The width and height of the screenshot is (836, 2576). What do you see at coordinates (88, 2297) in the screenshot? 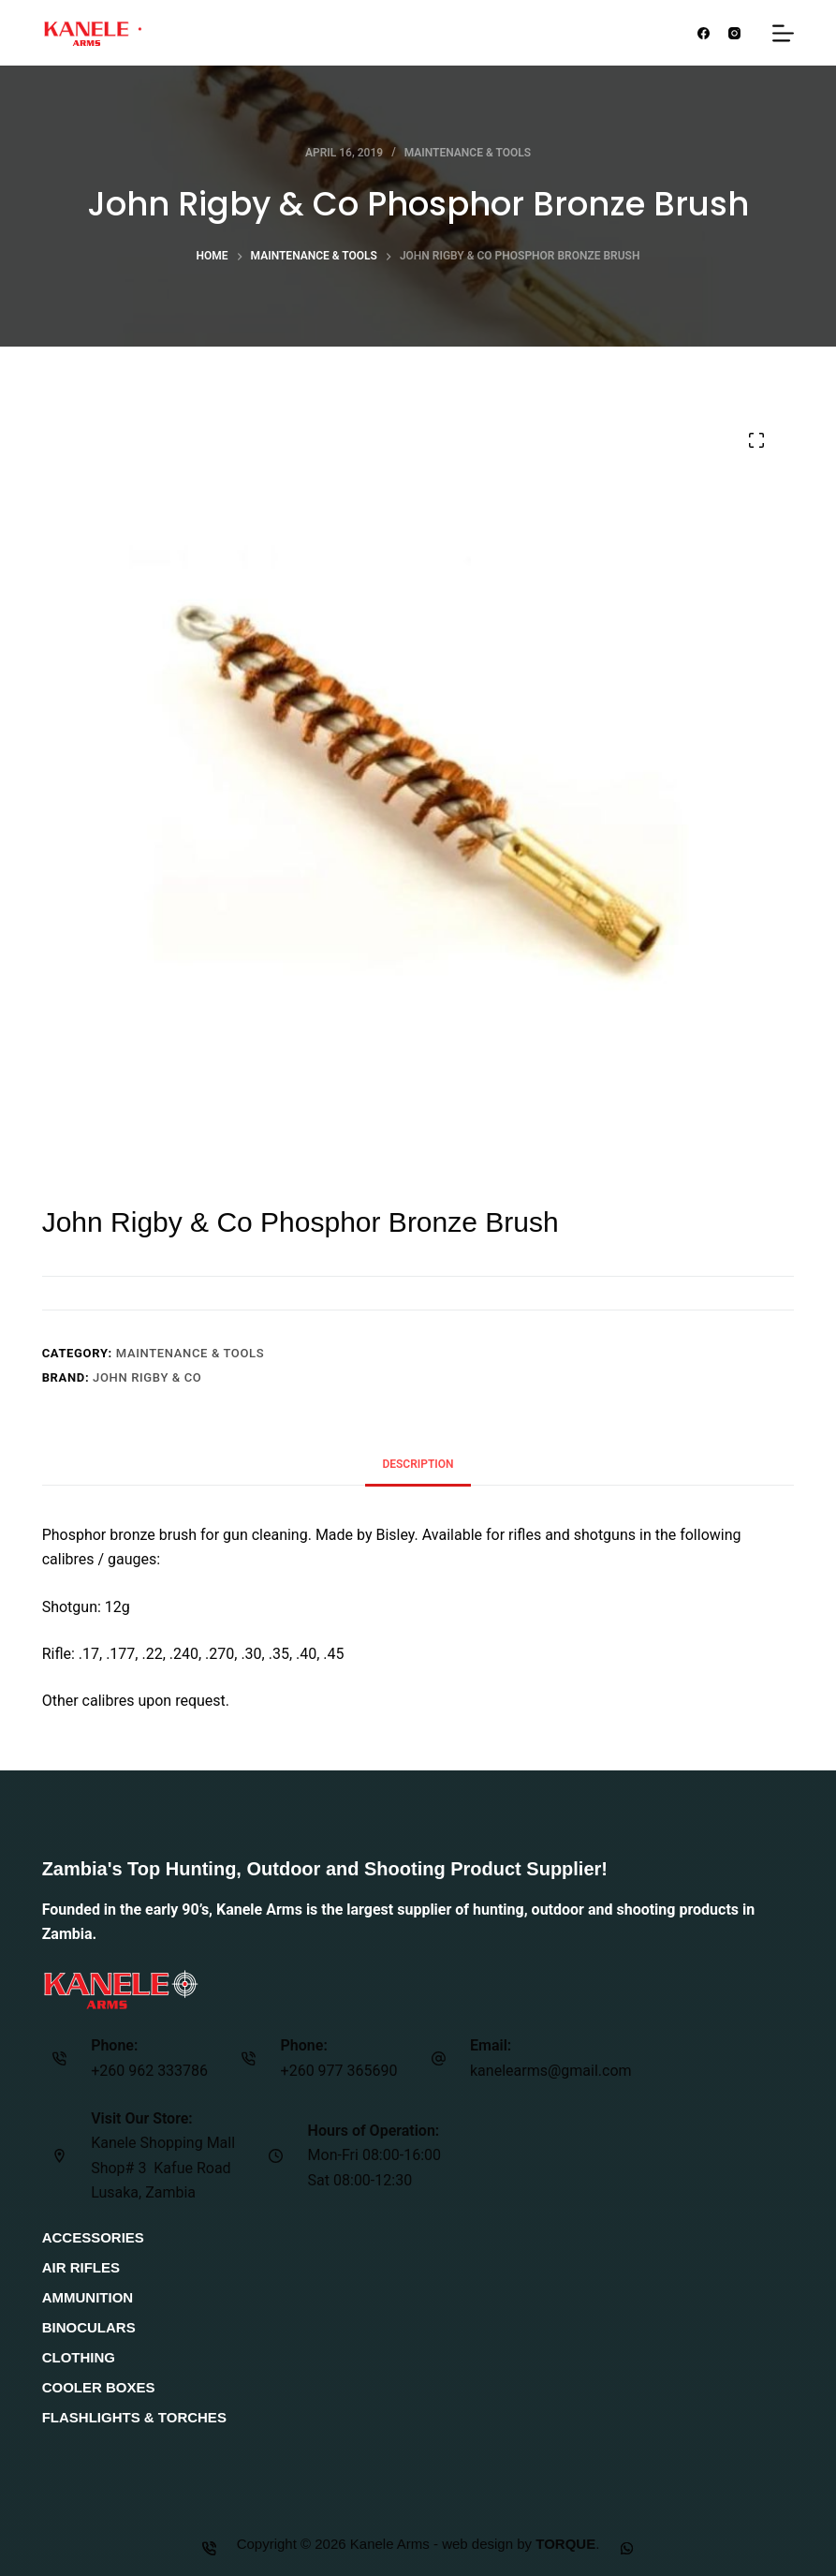
I see `Ammunition` at bounding box center [88, 2297].